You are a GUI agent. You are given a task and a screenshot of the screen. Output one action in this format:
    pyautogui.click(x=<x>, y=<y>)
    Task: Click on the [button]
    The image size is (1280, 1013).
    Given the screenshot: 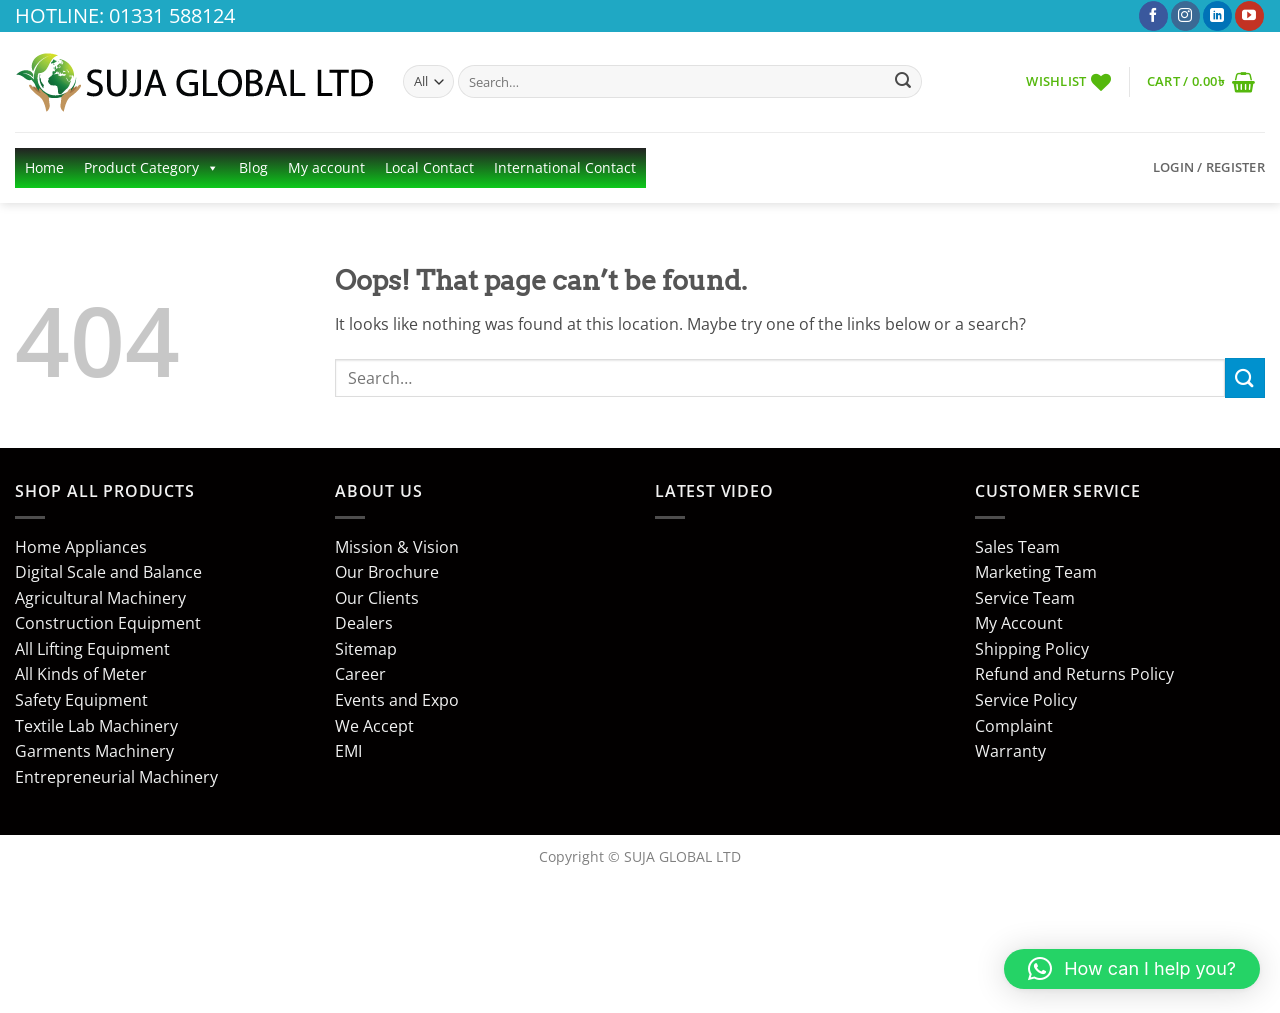 What is the action you would take?
    pyautogui.click(x=1201, y=81)
    